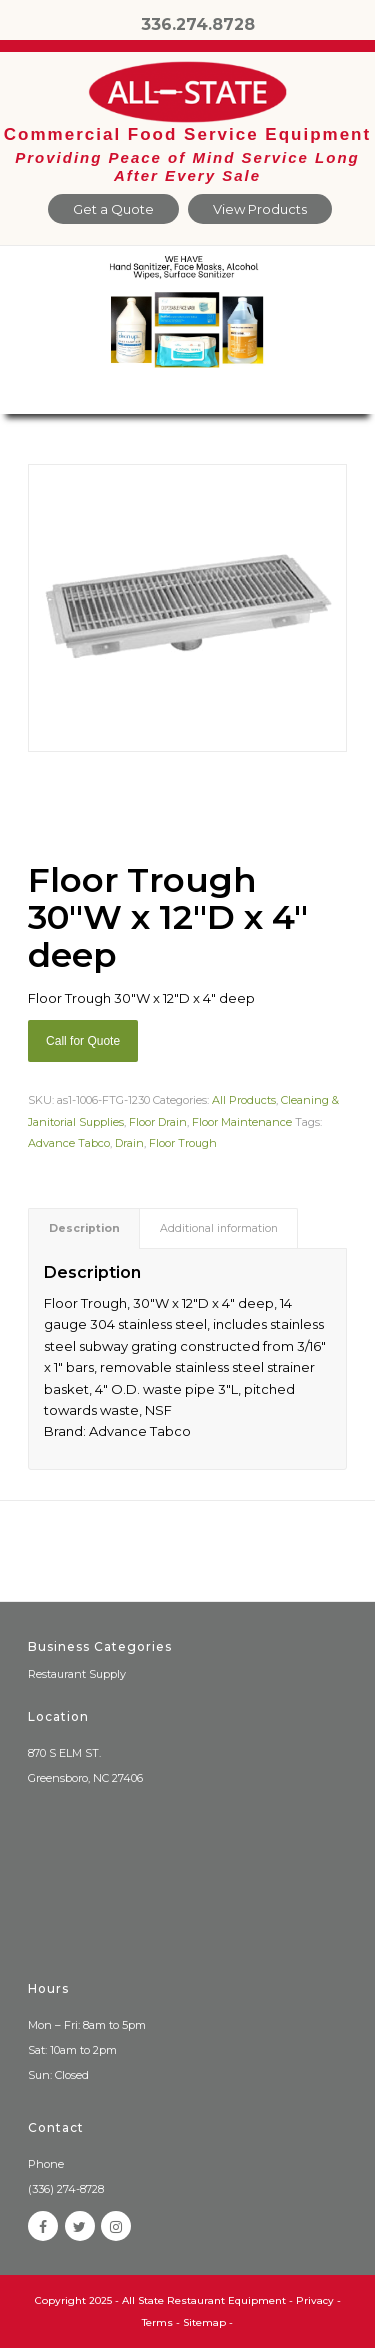 Image resolution: width=375 pixels, height=2348 pixels. Describe the element at coordinates (242, 1122) in the screenshot. I see `Floor Maintenance` at that location.